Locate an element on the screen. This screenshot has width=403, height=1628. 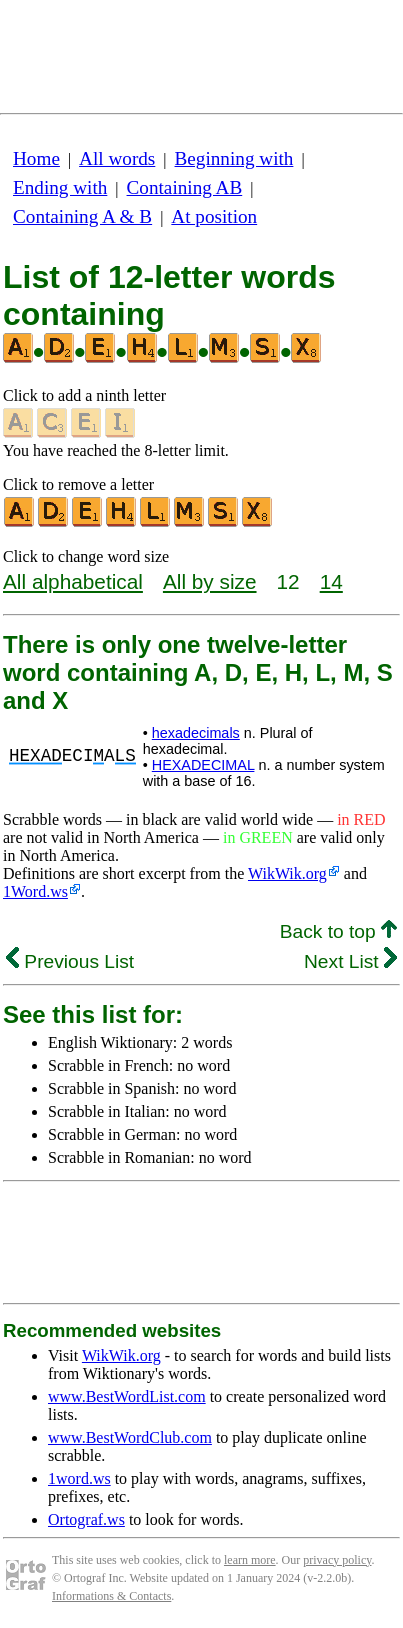
At position is located at coordinates (214, 216).